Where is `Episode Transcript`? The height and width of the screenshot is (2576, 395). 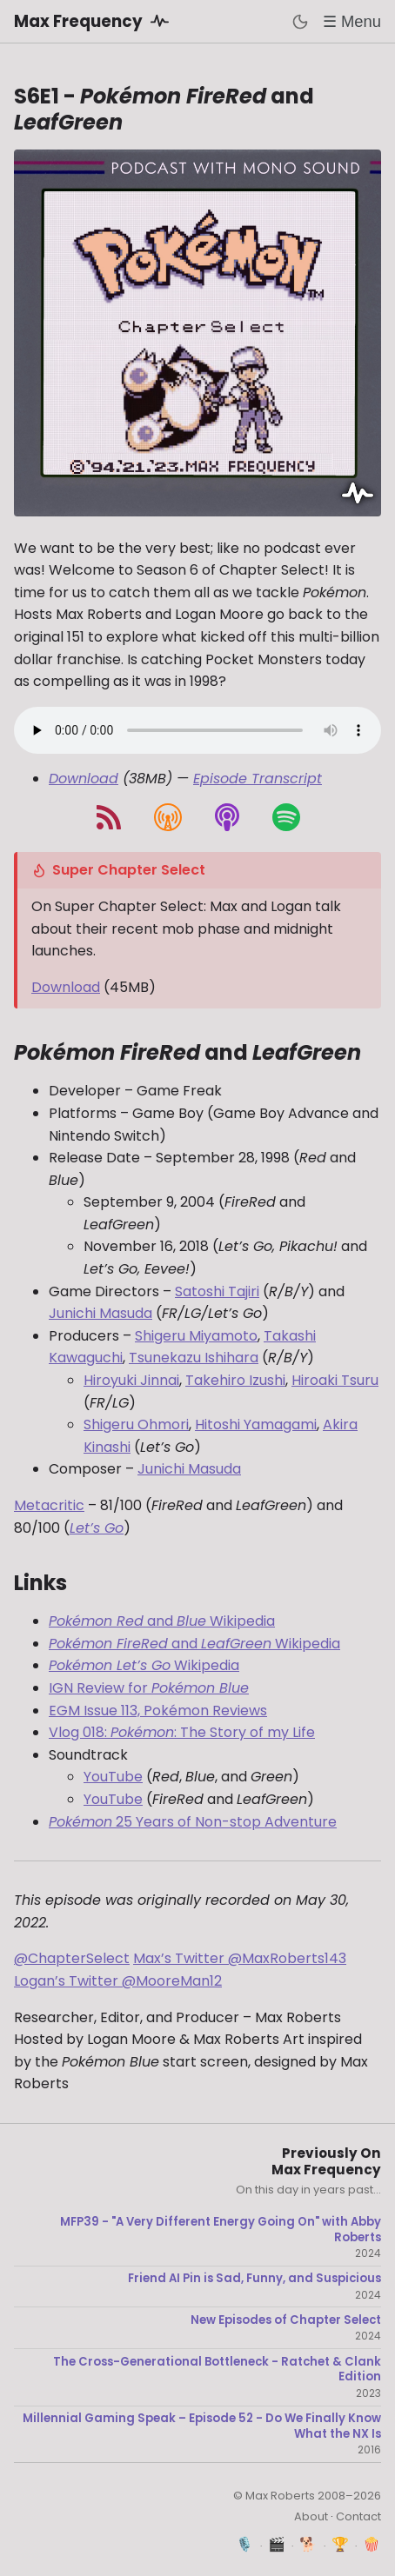 Episode Transcript is located at coordinates (257, 779).